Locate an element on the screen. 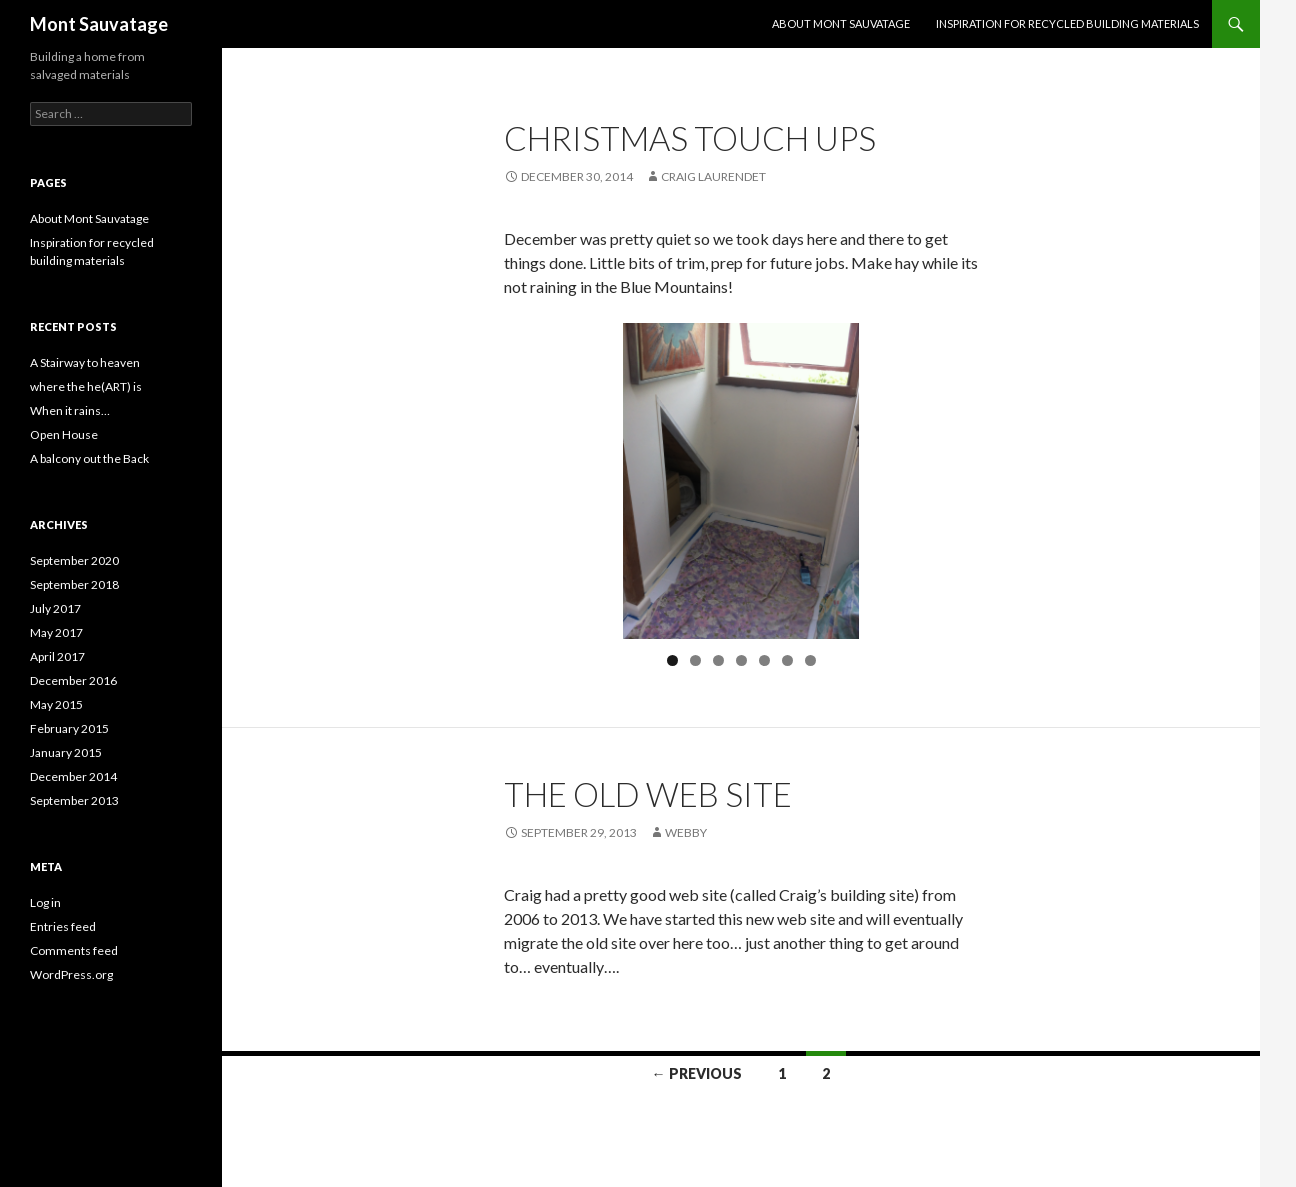 Image resolution: width=1296 pixels, height=1187 pixels. A Stairway to heaven is located at coordinates (85, 362).